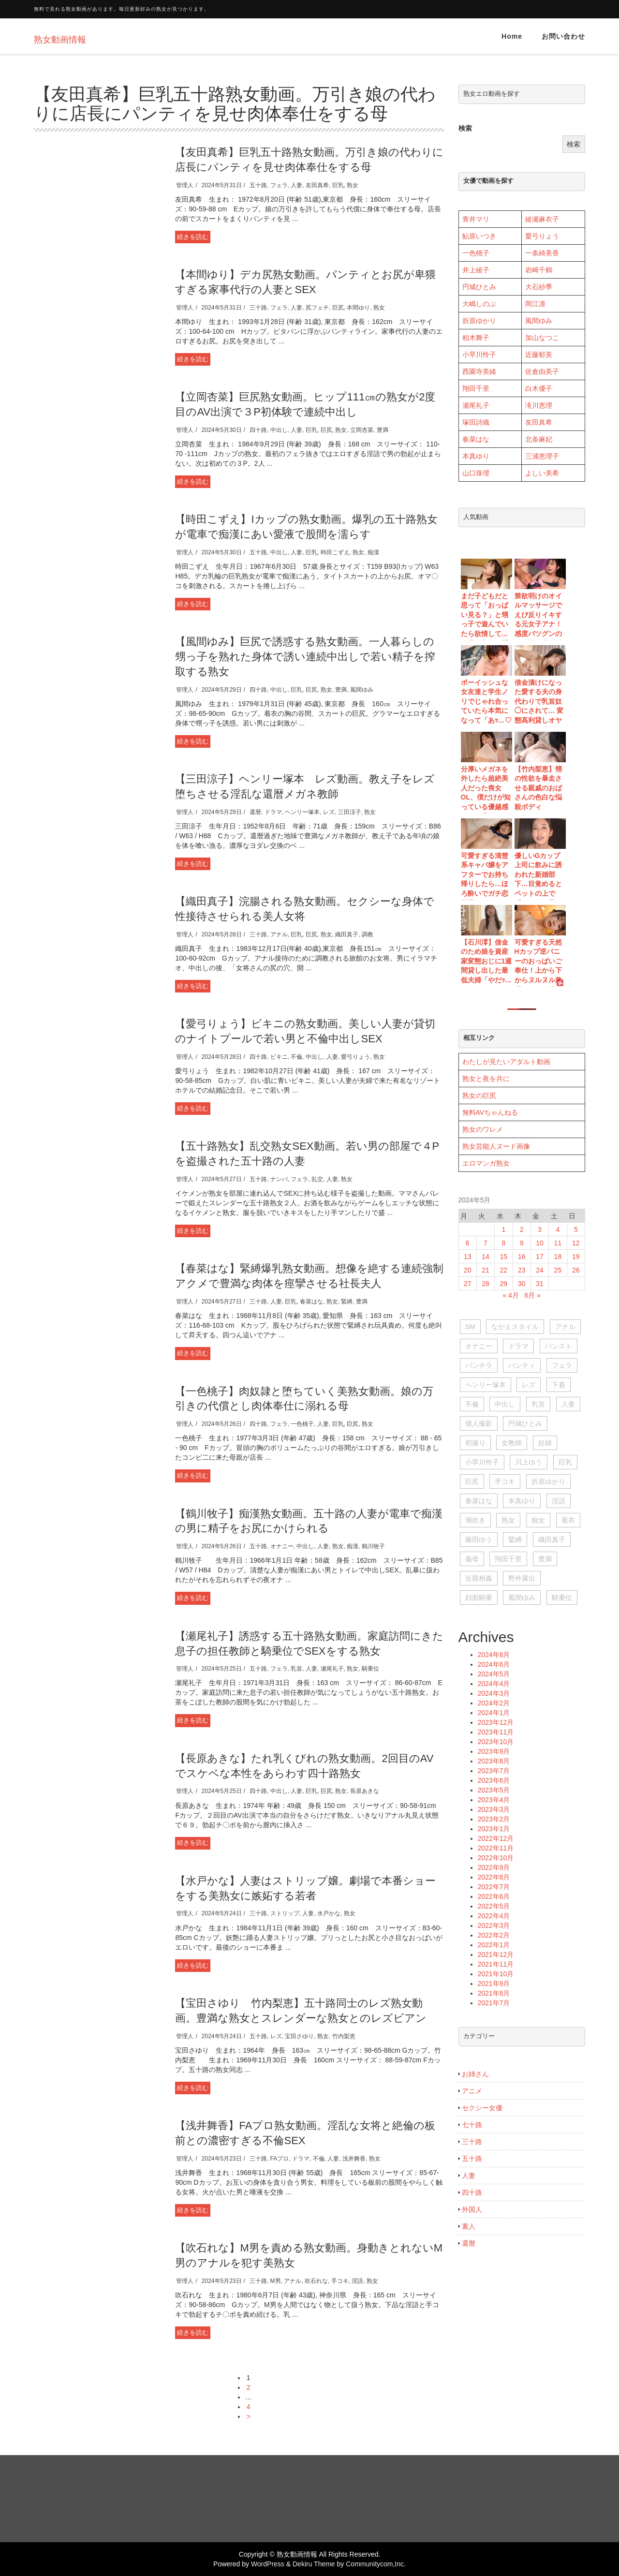 This screenshot has width=619, height=2576. Describe the element at coordinates (545, 1443) in the screenshot. I see `妊婦 [妊婦 (28個の項目)]` at that location.